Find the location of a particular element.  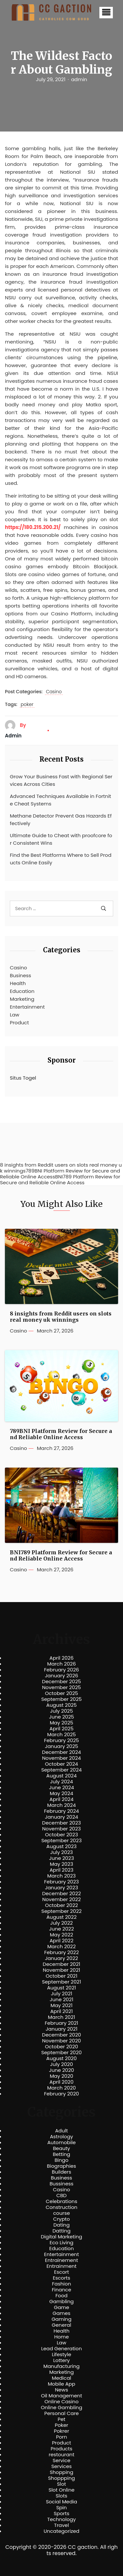

May 2025 is located at coordinates (61, 1723).